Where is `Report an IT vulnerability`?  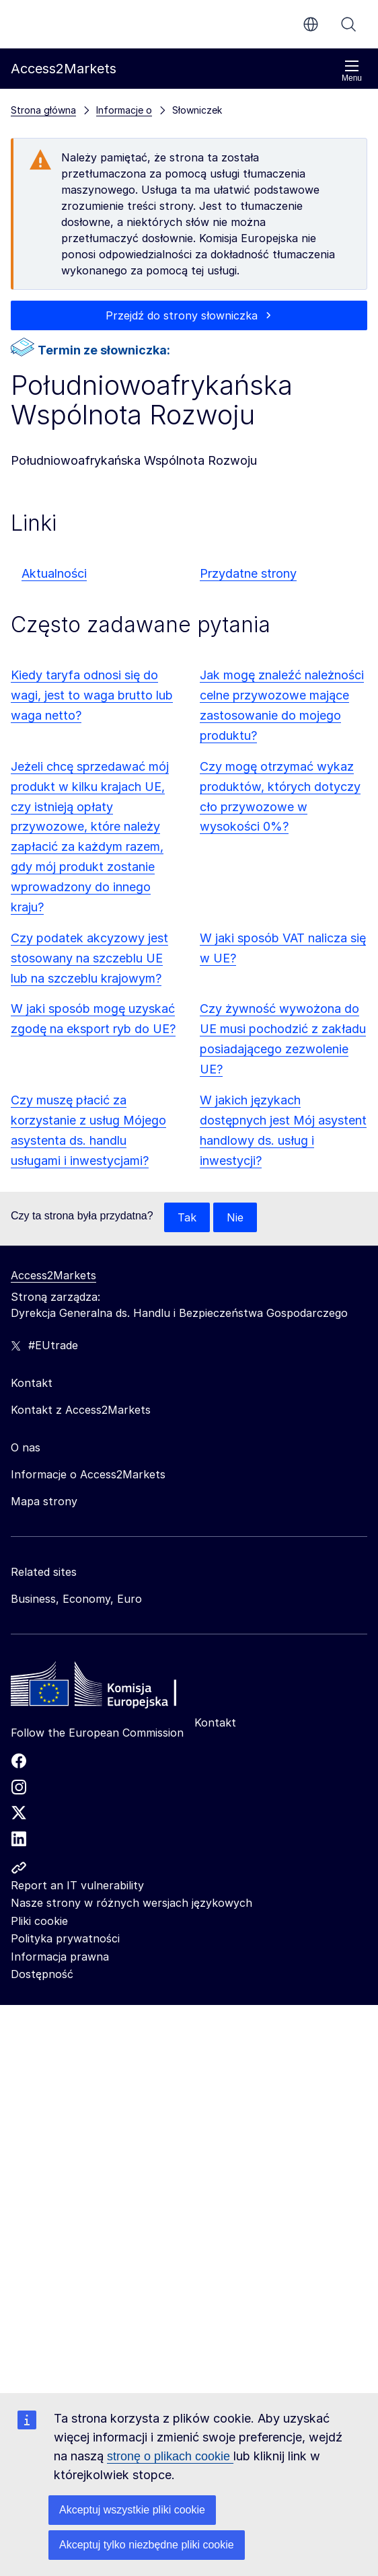
Report an IT vulnerability is located at coordinates (77, 1885).